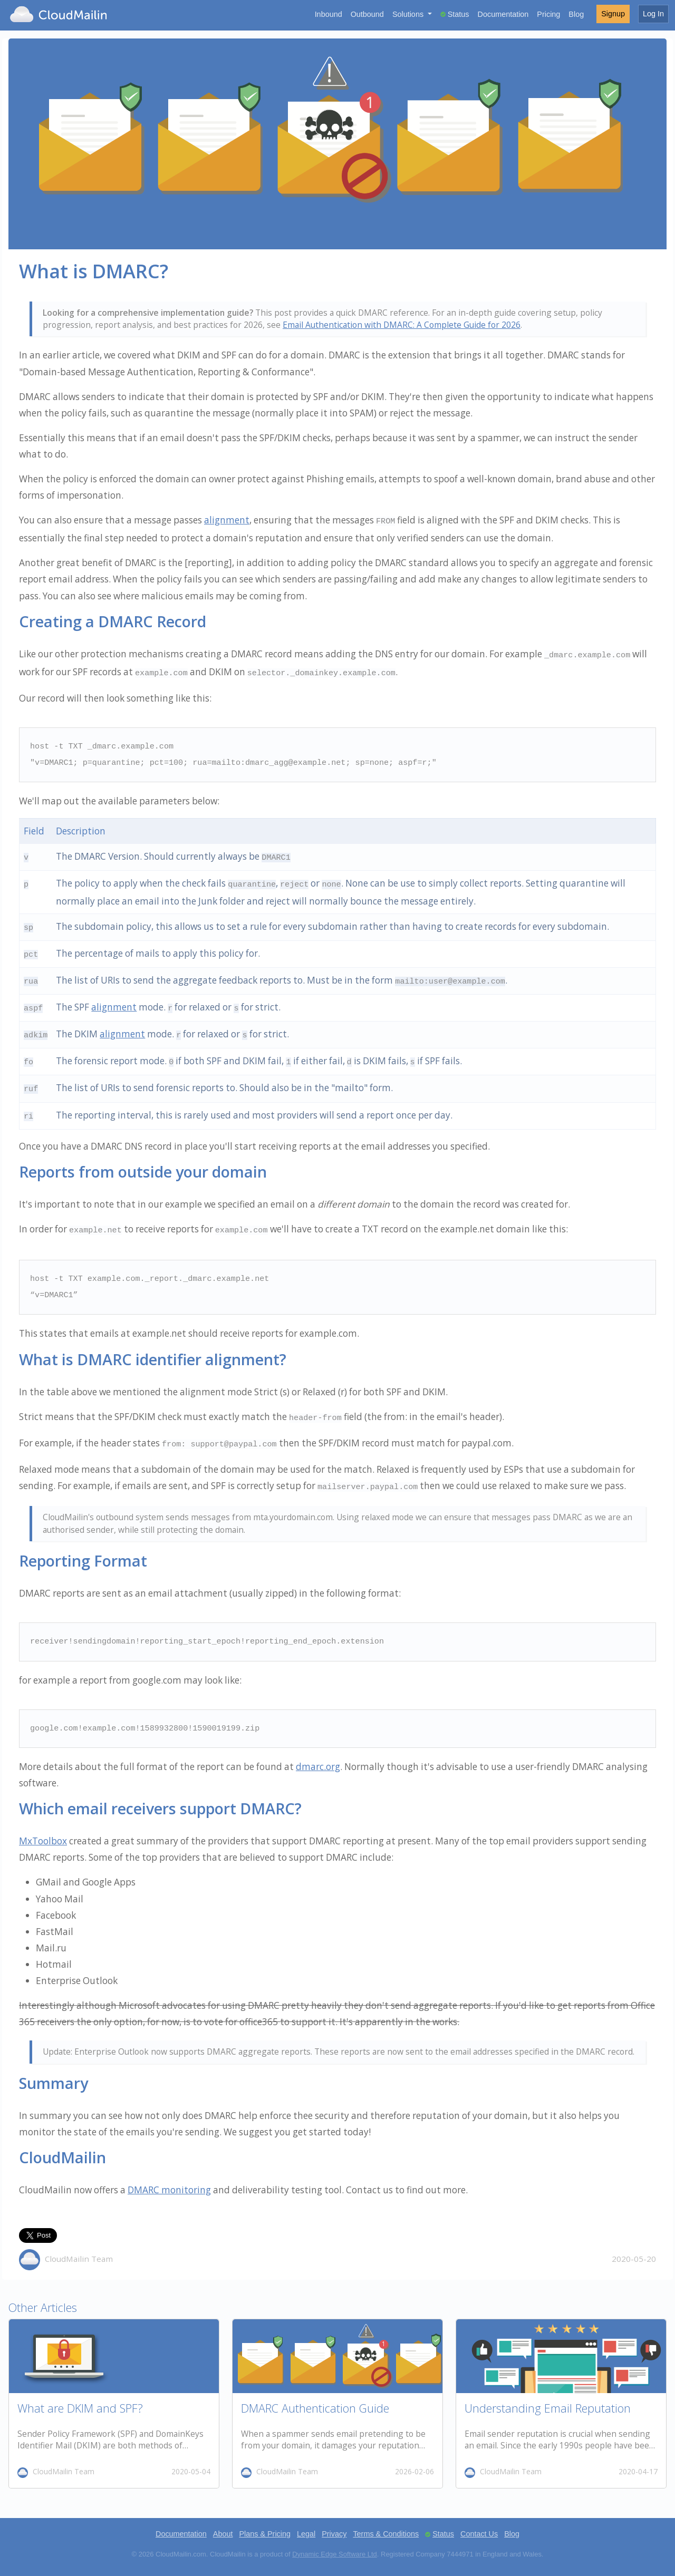 This screenshot has height=2576, width=675. Describe the element at coordinates (548, 14) in the screenshot. I see `Pricing` at that location.